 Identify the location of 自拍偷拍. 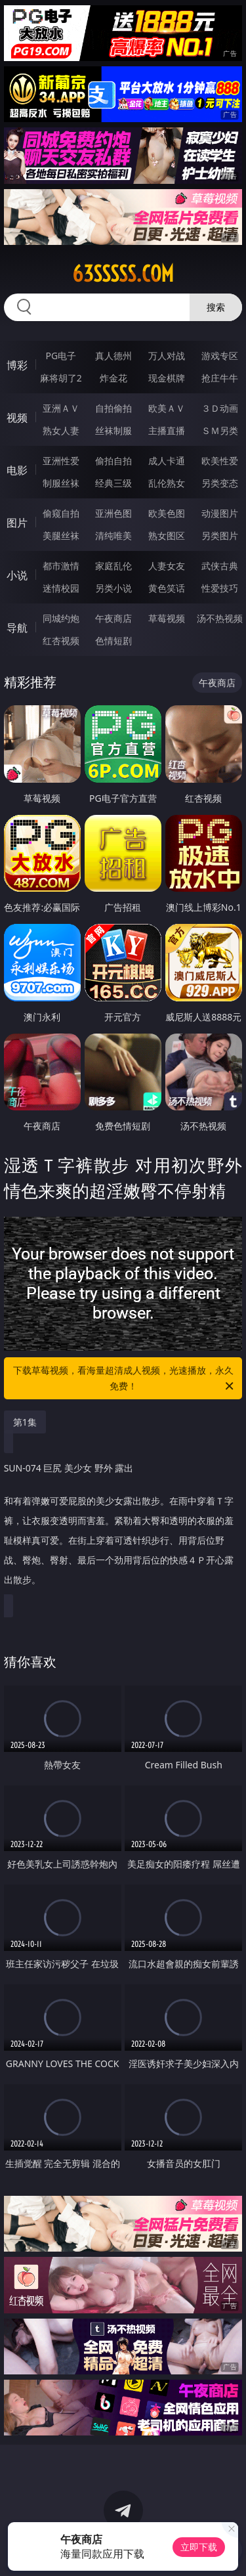
(113, 408).